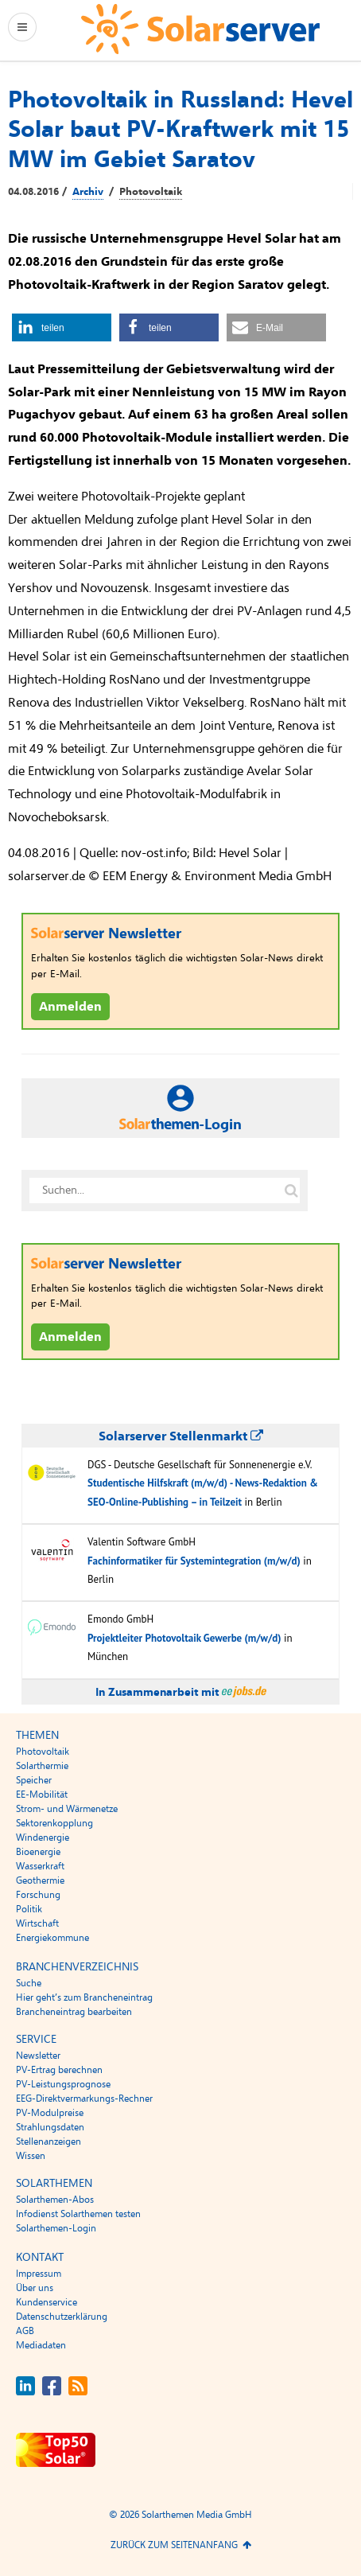  I want to click on Bioenergie, so click(38, 1851).